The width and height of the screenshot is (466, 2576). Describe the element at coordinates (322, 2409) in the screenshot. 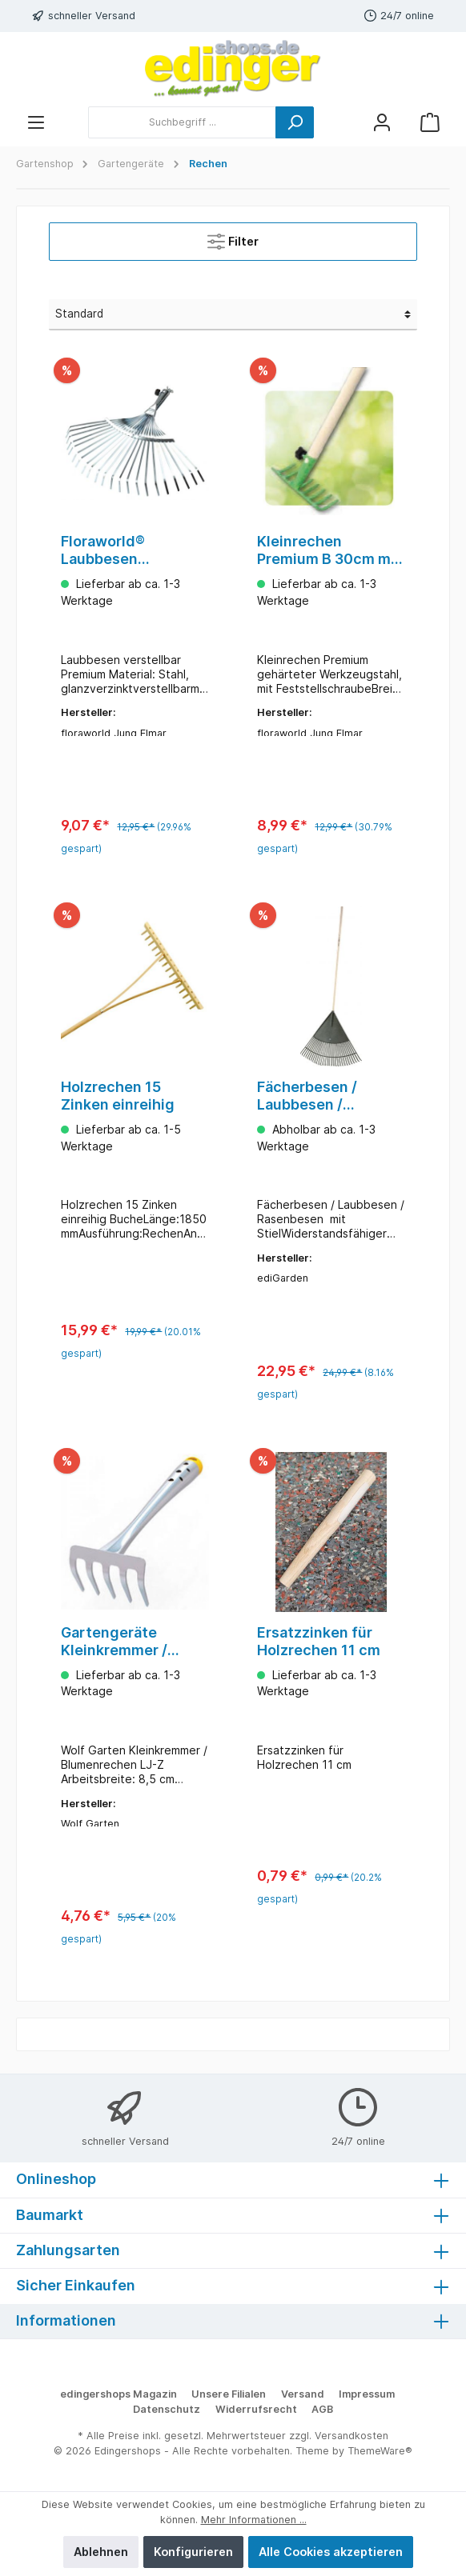

I see `AGB` at that location.